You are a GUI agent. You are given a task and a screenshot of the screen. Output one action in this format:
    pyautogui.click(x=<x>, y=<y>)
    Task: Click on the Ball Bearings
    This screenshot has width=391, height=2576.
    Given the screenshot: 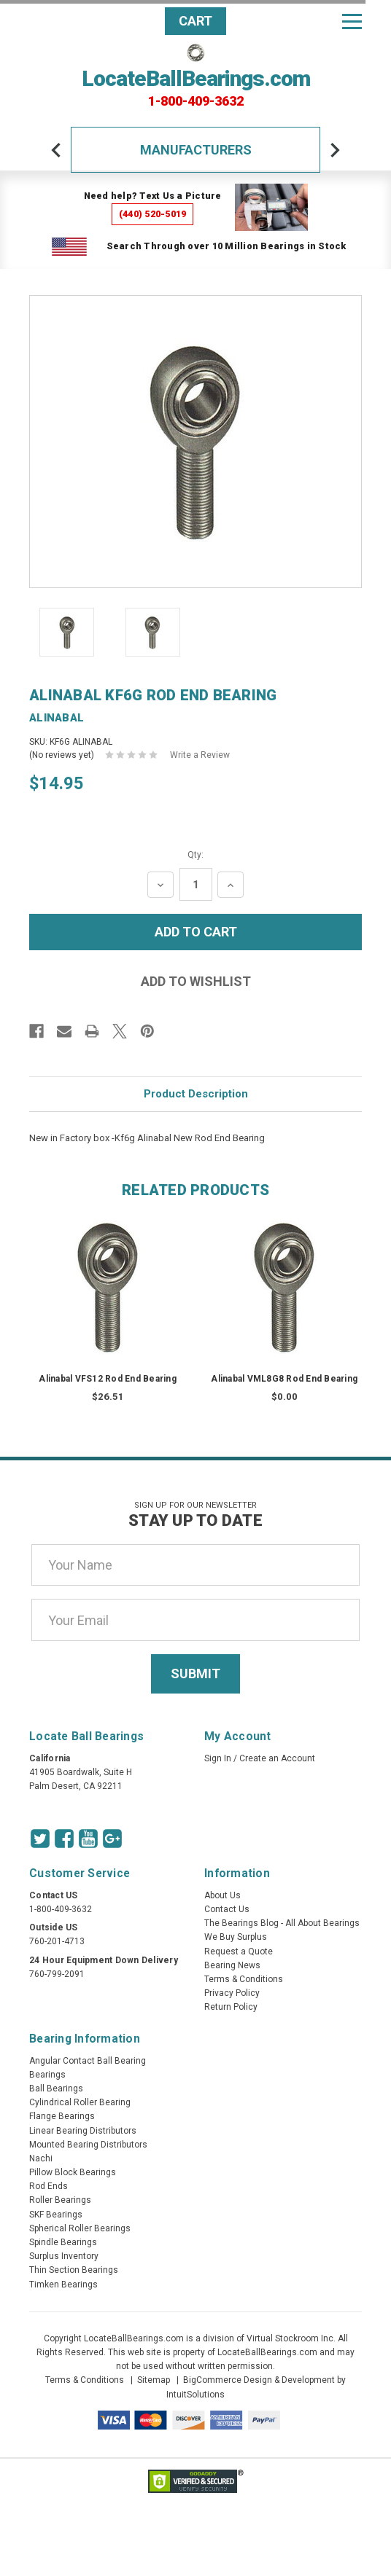 What is the action you would take?
    pyautogui.click(x=56, y=2088)
    